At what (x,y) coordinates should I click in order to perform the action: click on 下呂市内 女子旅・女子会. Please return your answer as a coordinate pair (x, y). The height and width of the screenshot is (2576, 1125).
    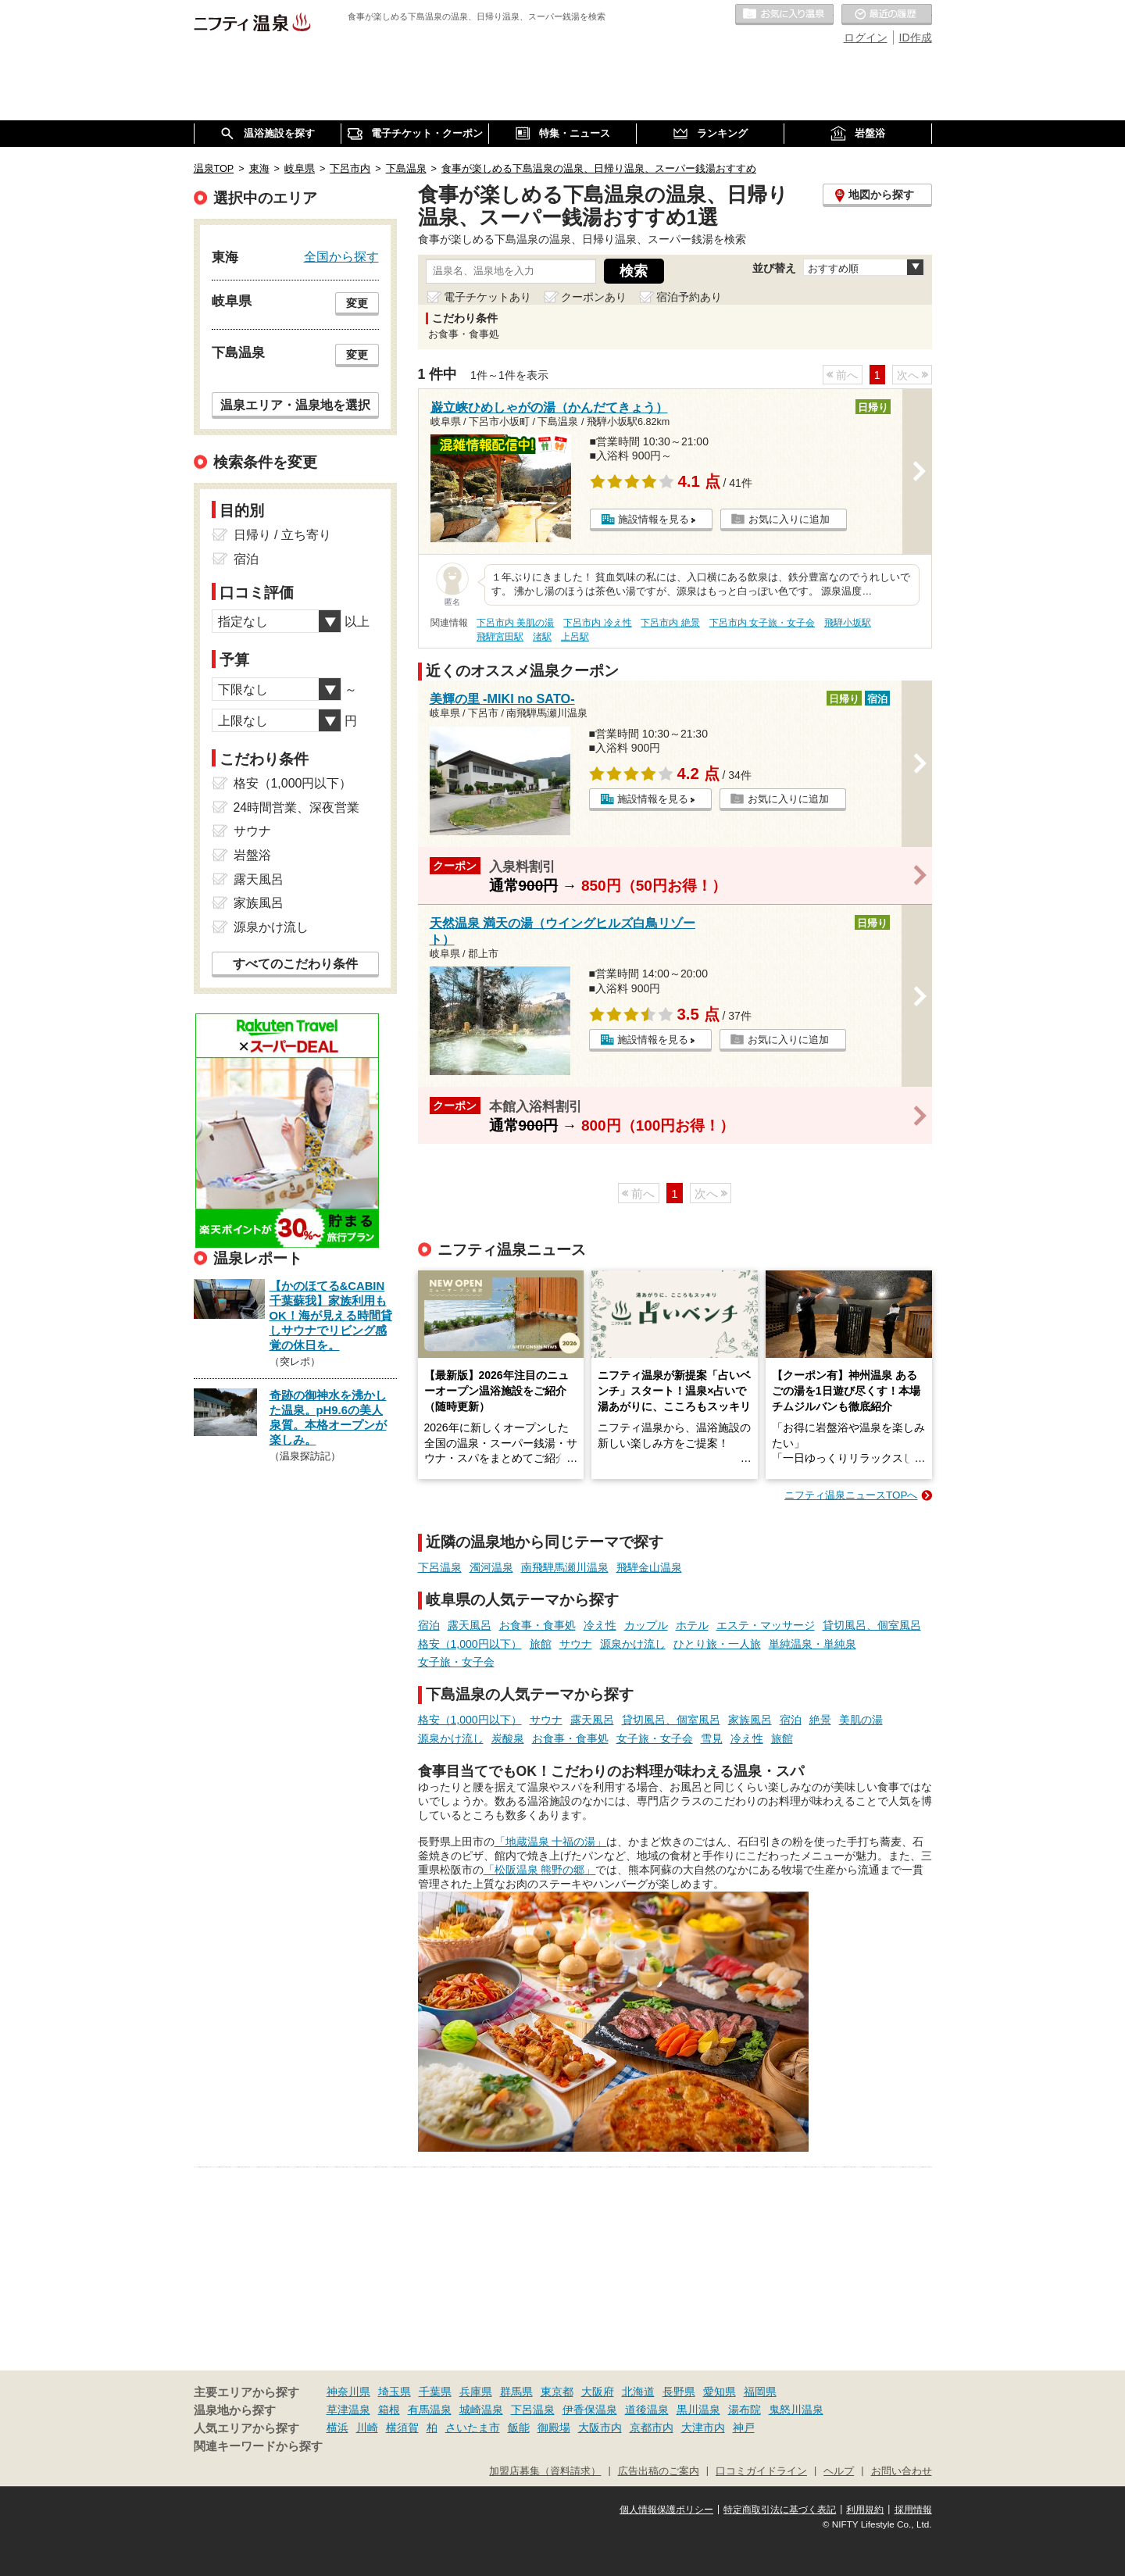
    Looking at the image, I should click on (762, 622).